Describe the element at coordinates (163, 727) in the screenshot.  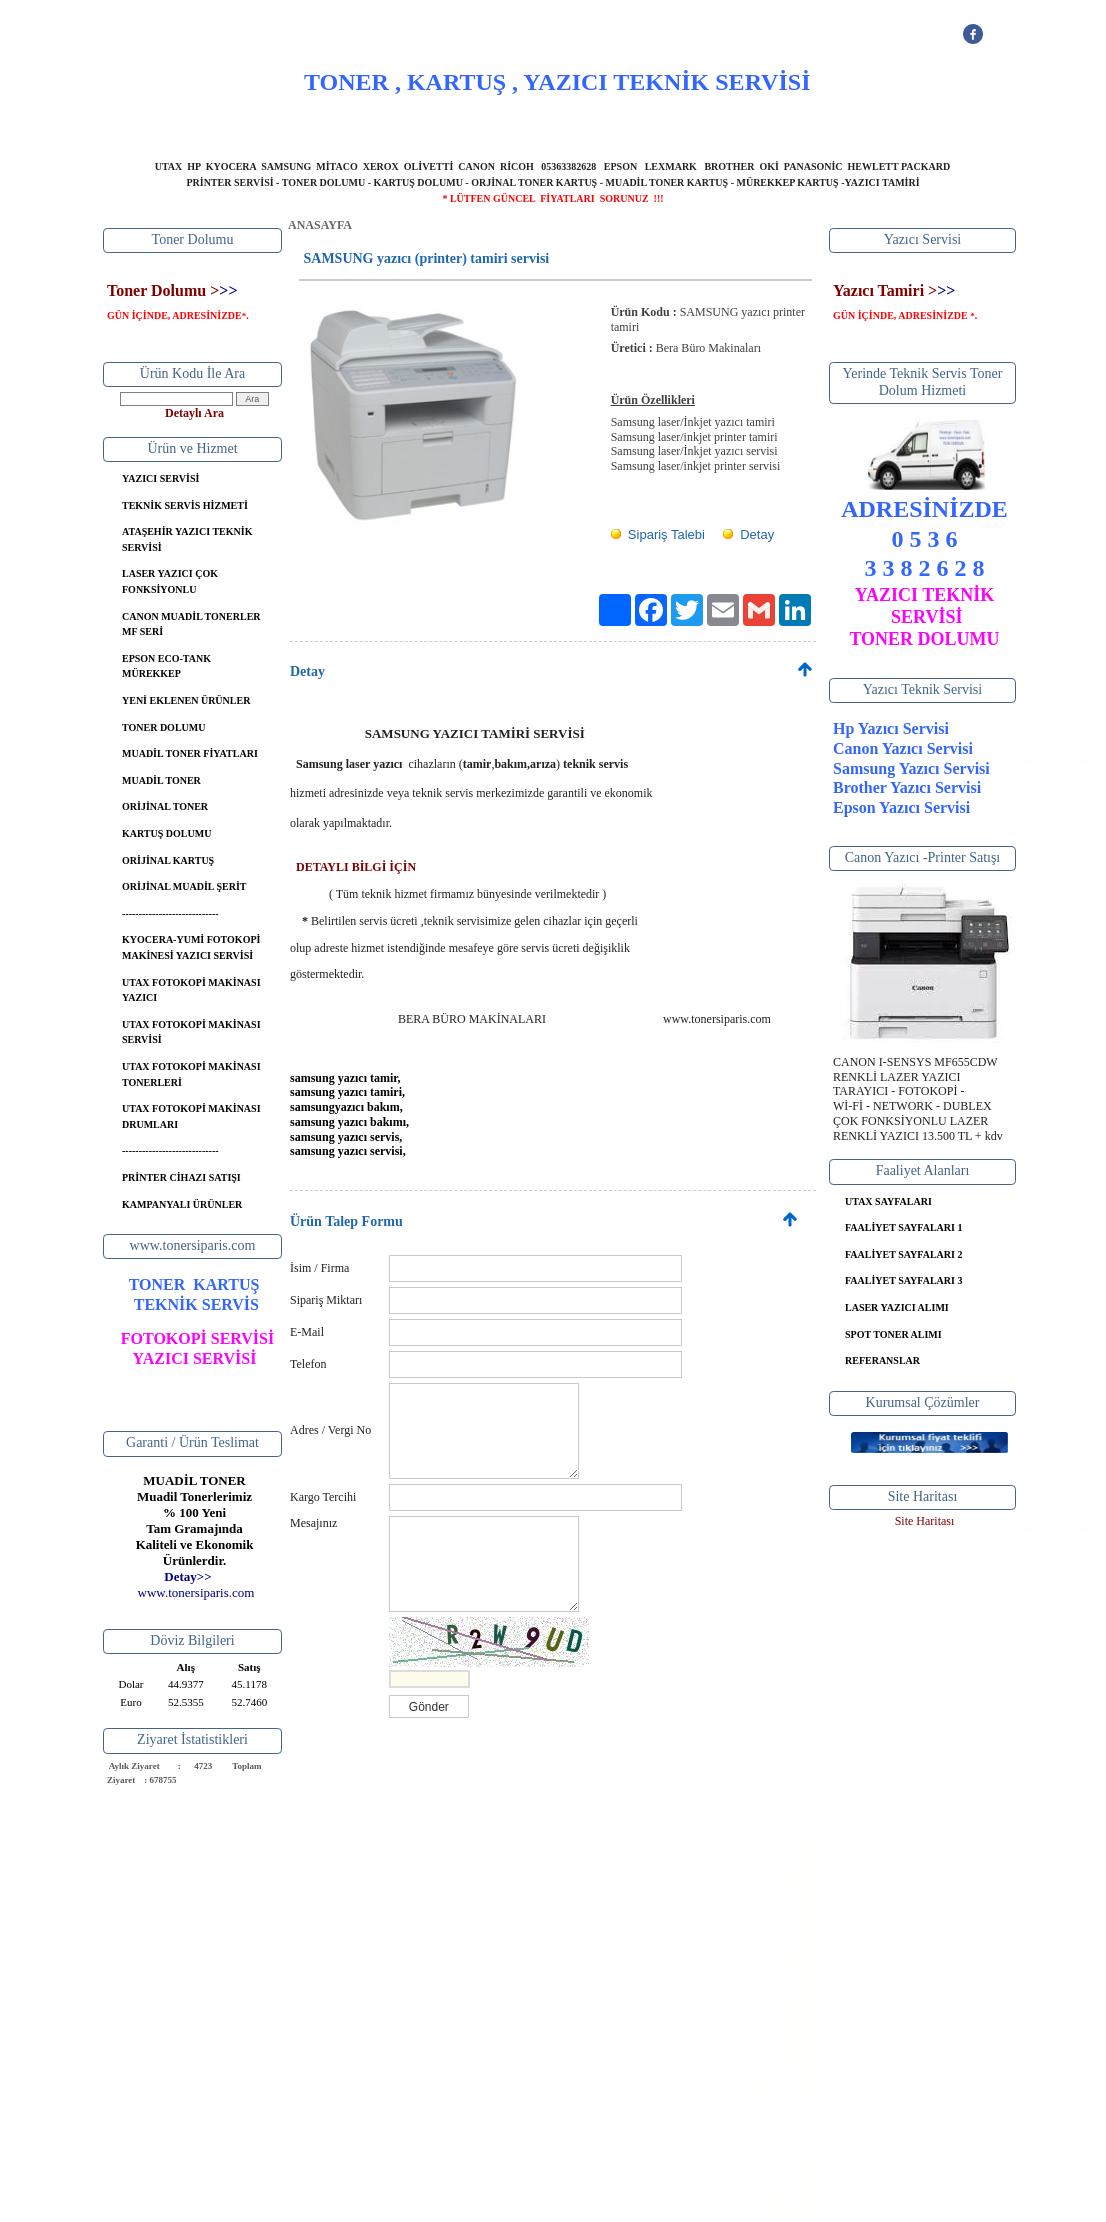
I see `TONER DOLUMU` at that location.